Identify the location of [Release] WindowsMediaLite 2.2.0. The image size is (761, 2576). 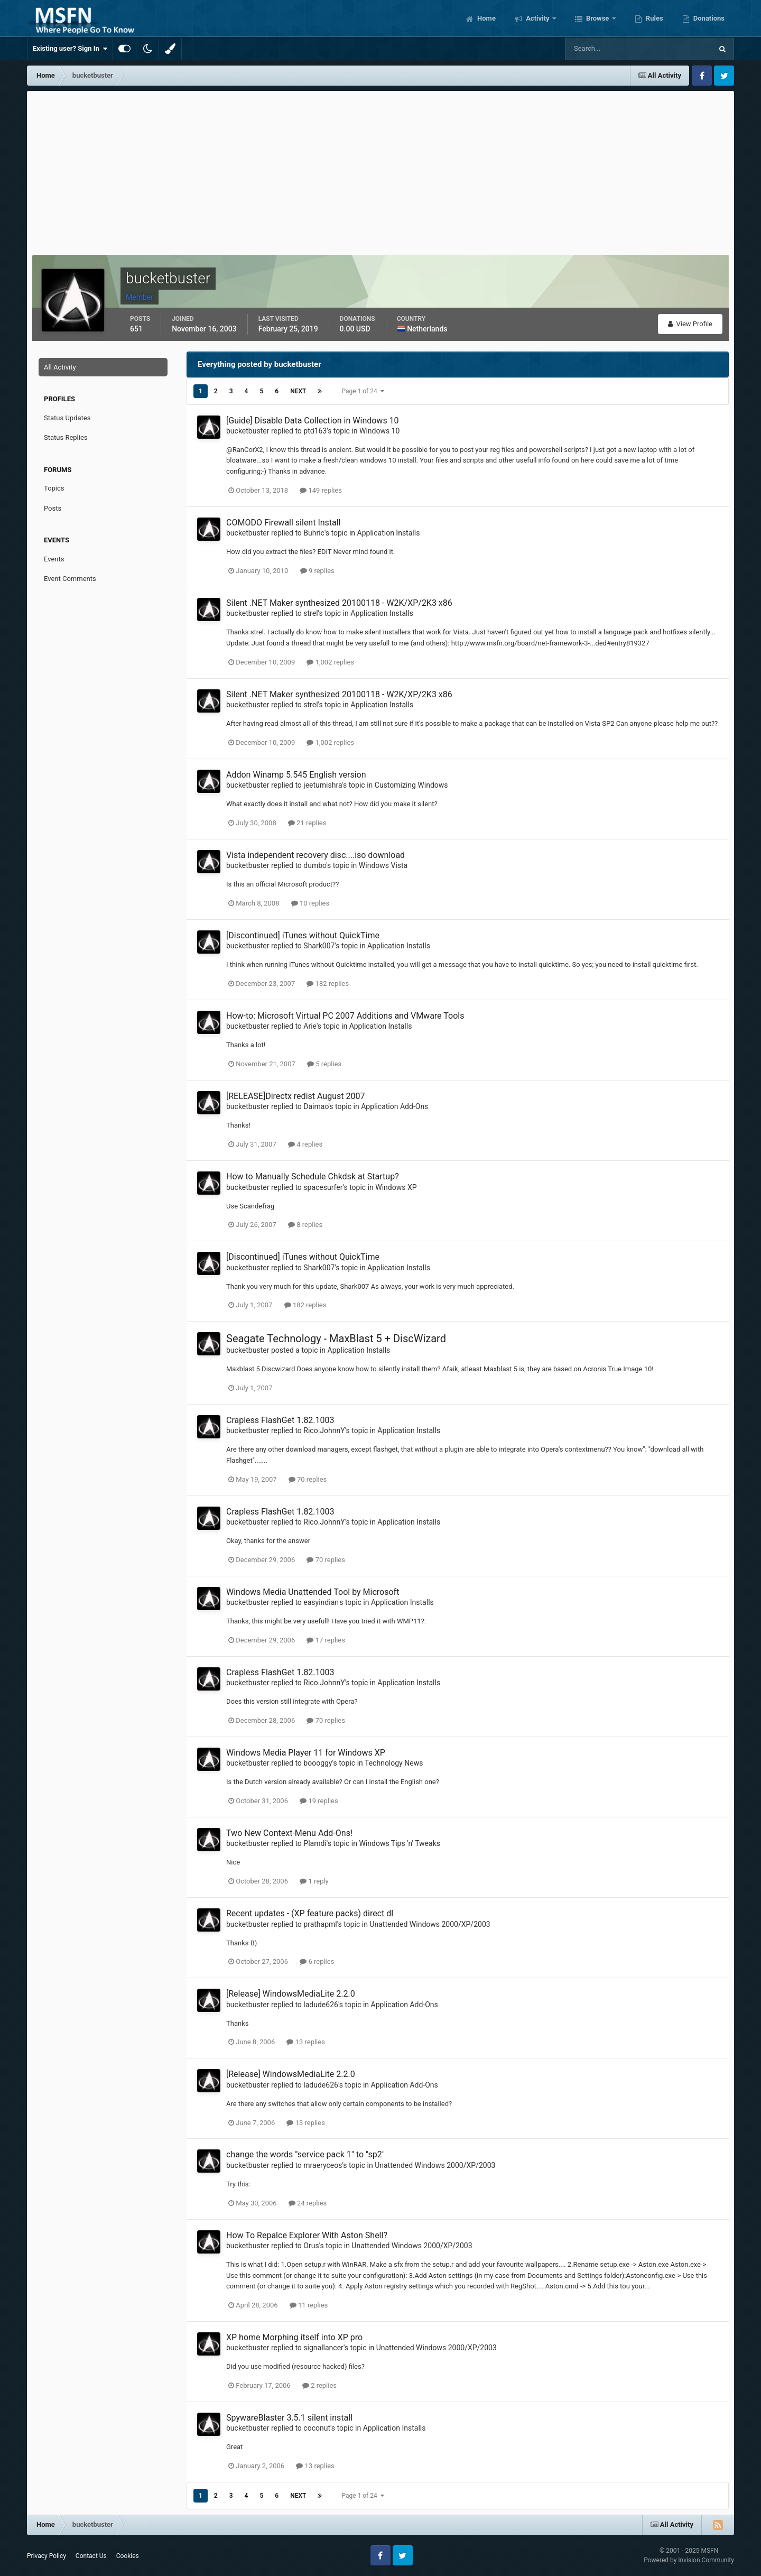
(290, 1994).